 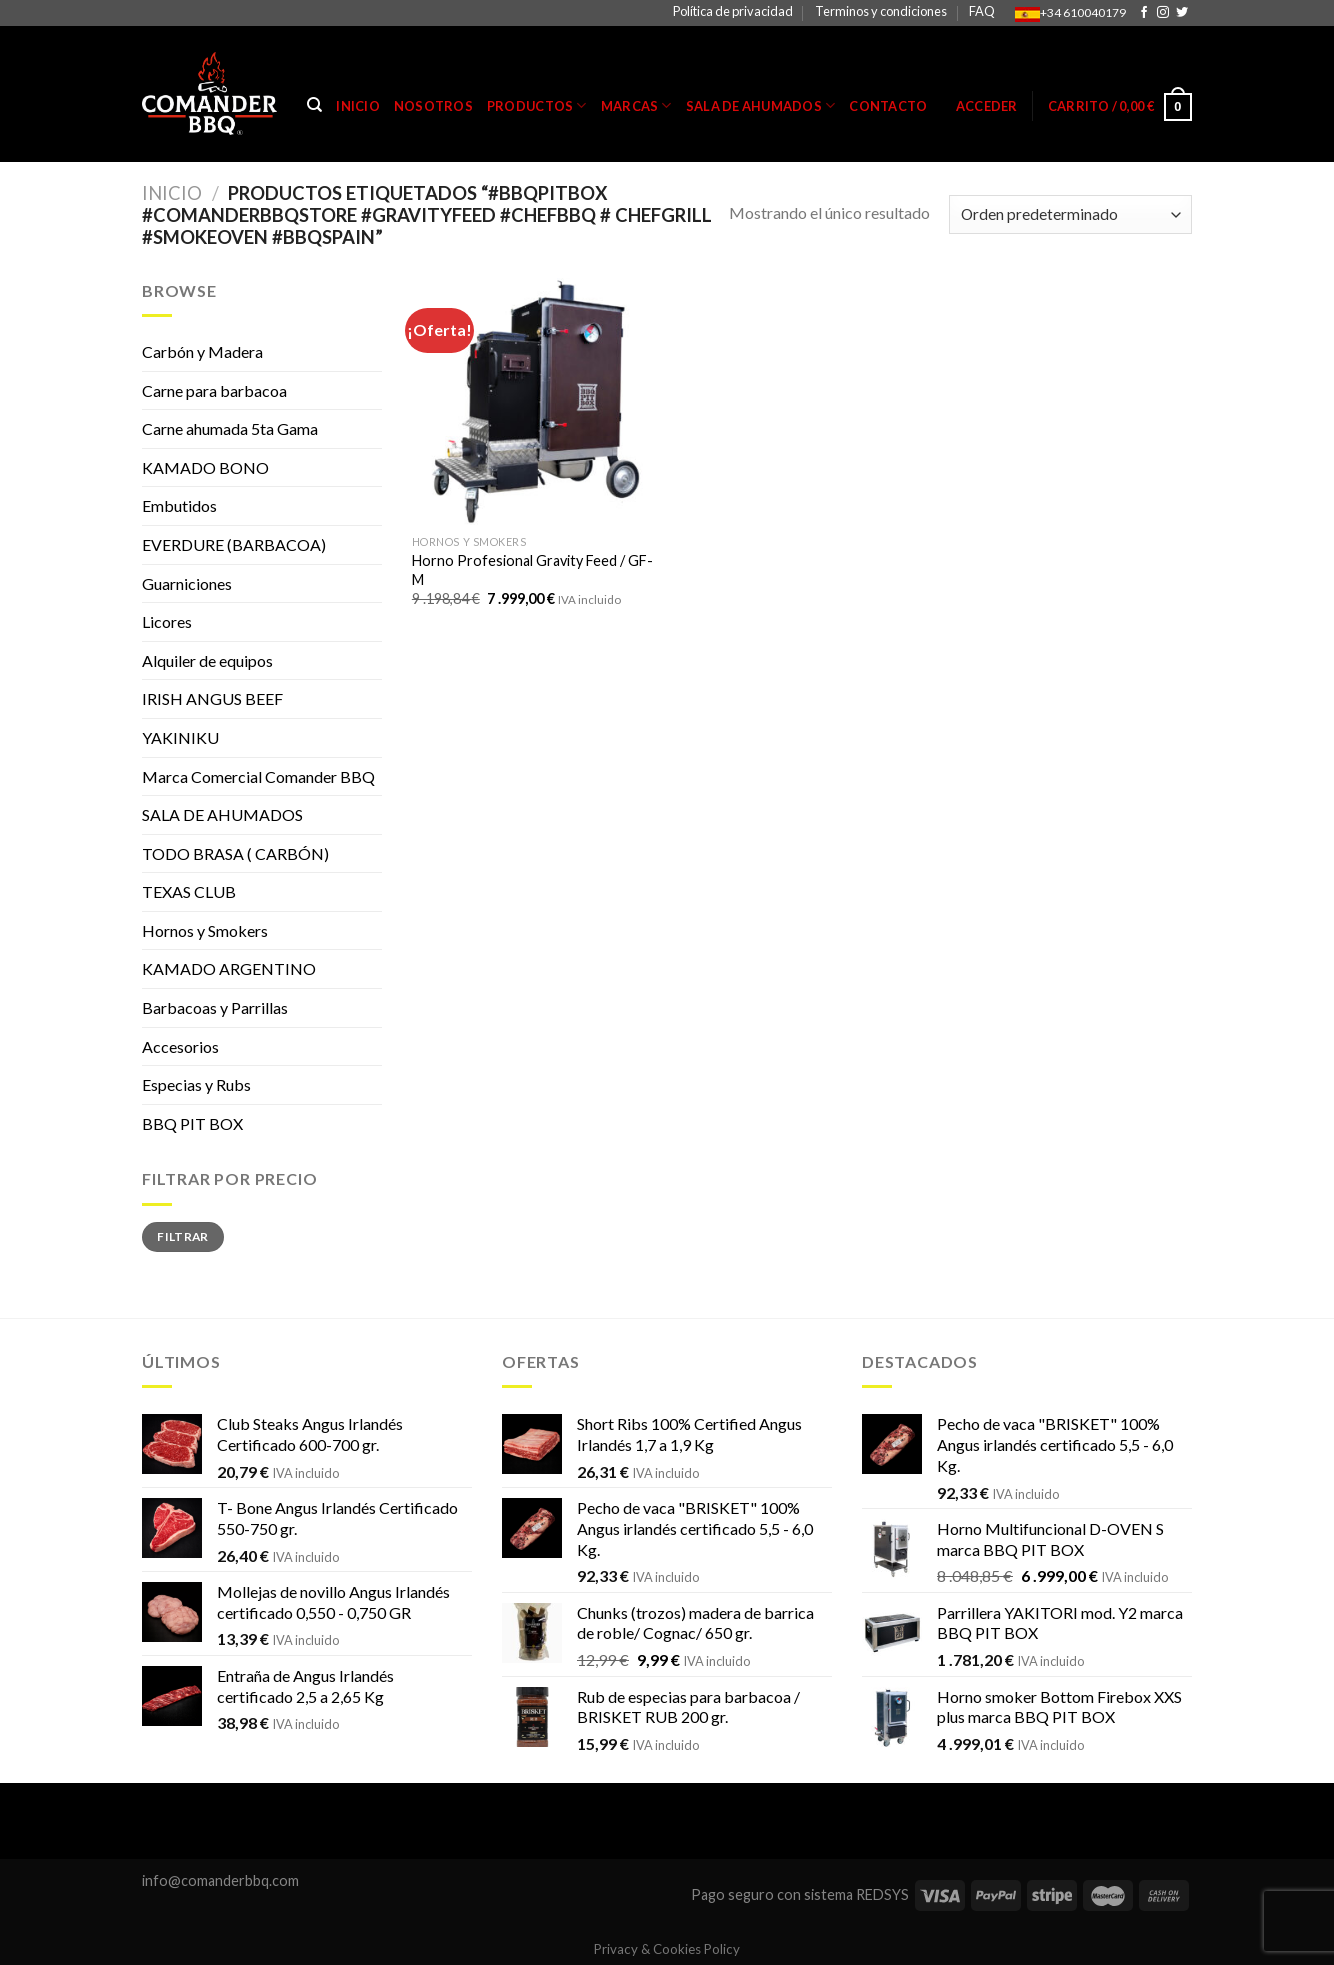 What do you see at coordinates (222, 814) in the screenshot?
I see `SALA DE AHUMADOS` at bounding box center [222, 814].